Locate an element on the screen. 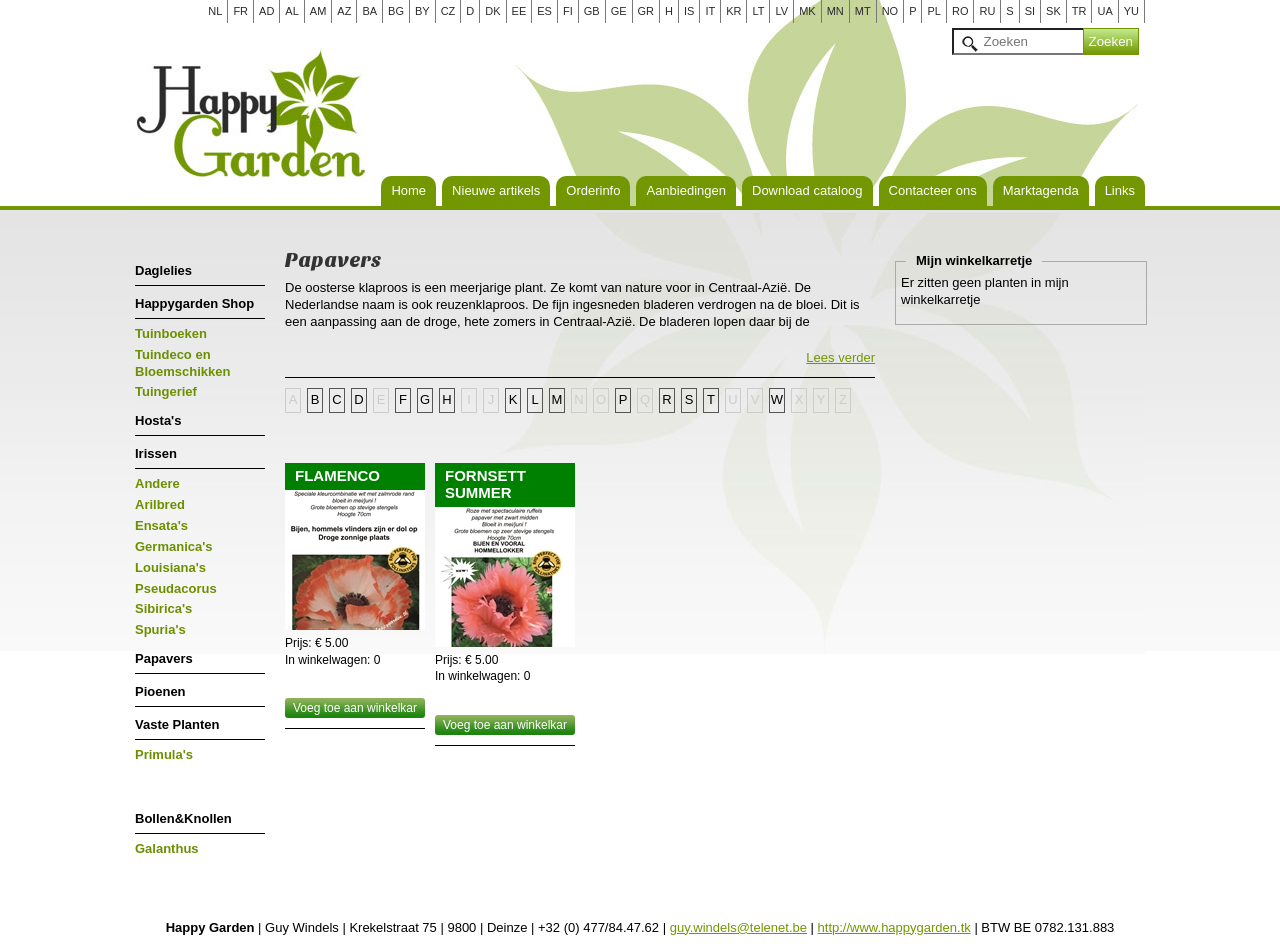 This screenshot has width=1280, height=951. KR is located at coordinates (733, 11).